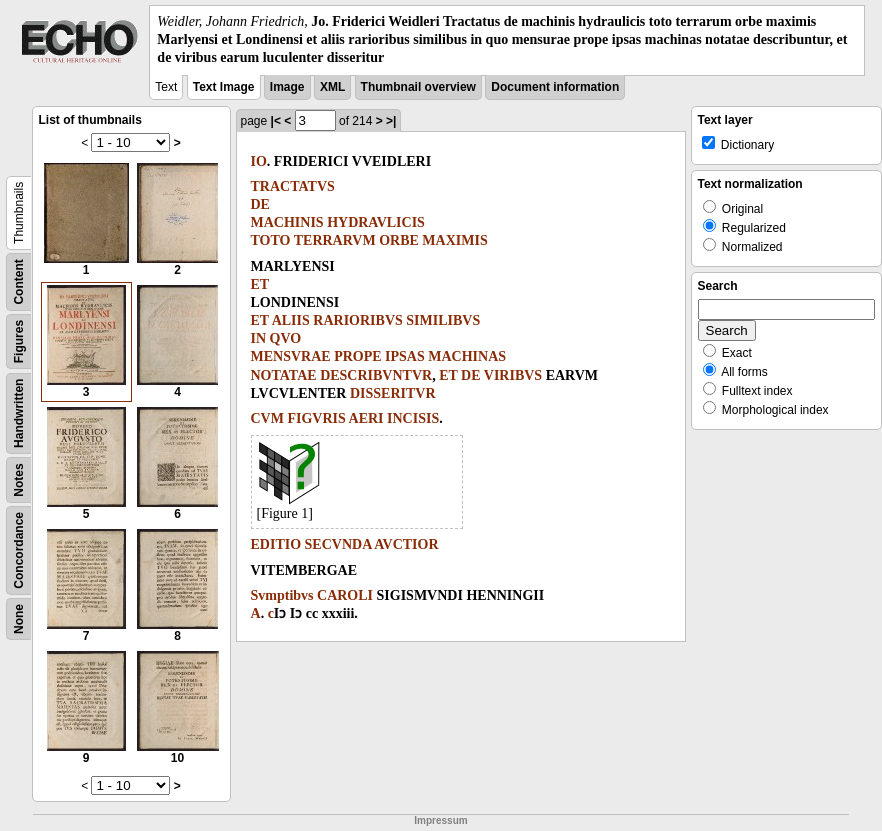  I want to click on Figures, so click(19, 340).